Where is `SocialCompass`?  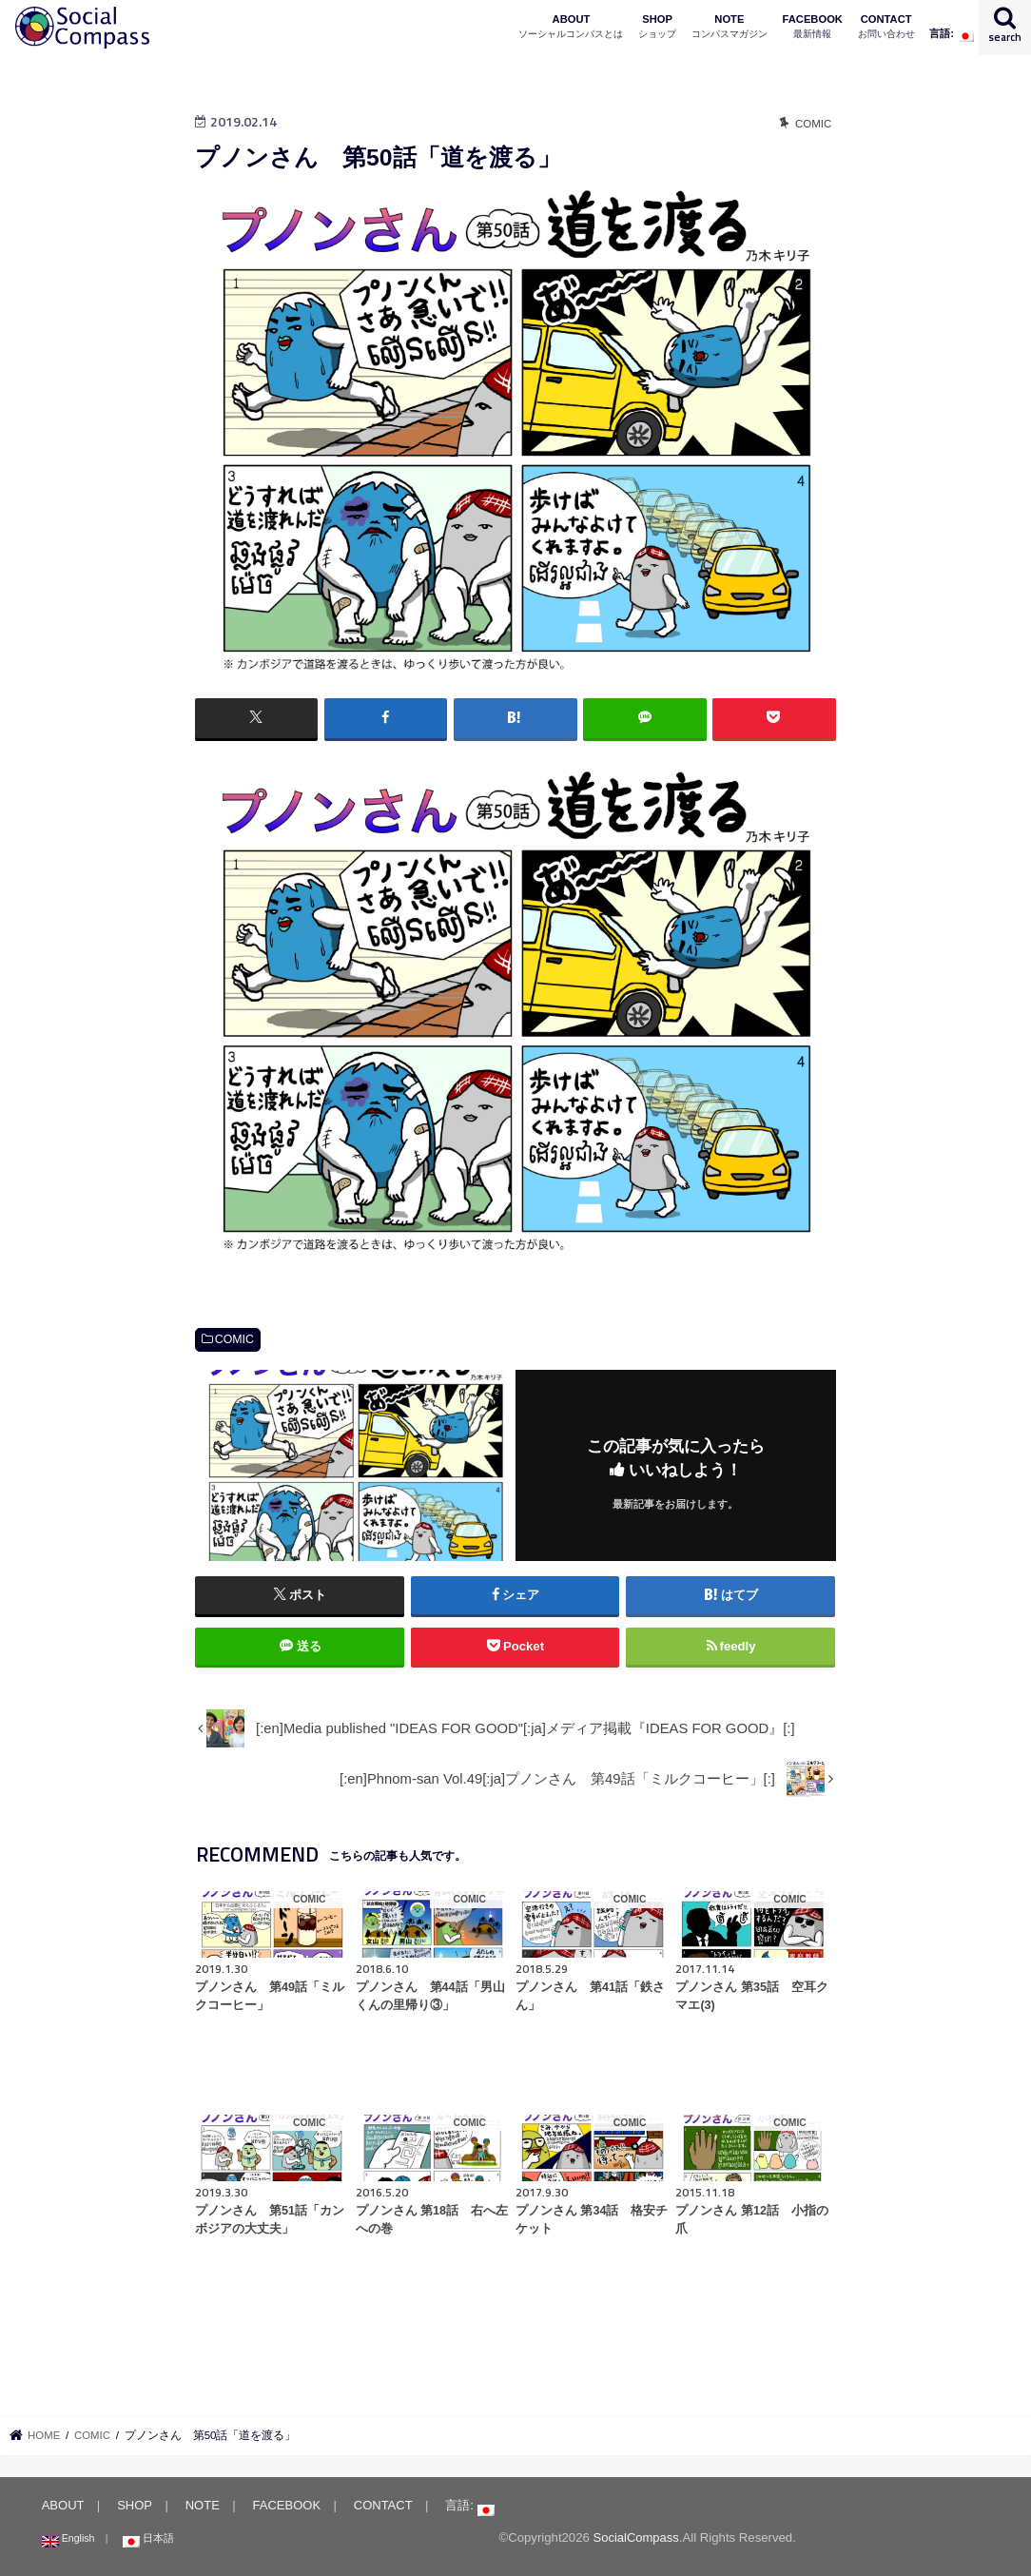
SocialCompass is located at coordinates (635, 2537).